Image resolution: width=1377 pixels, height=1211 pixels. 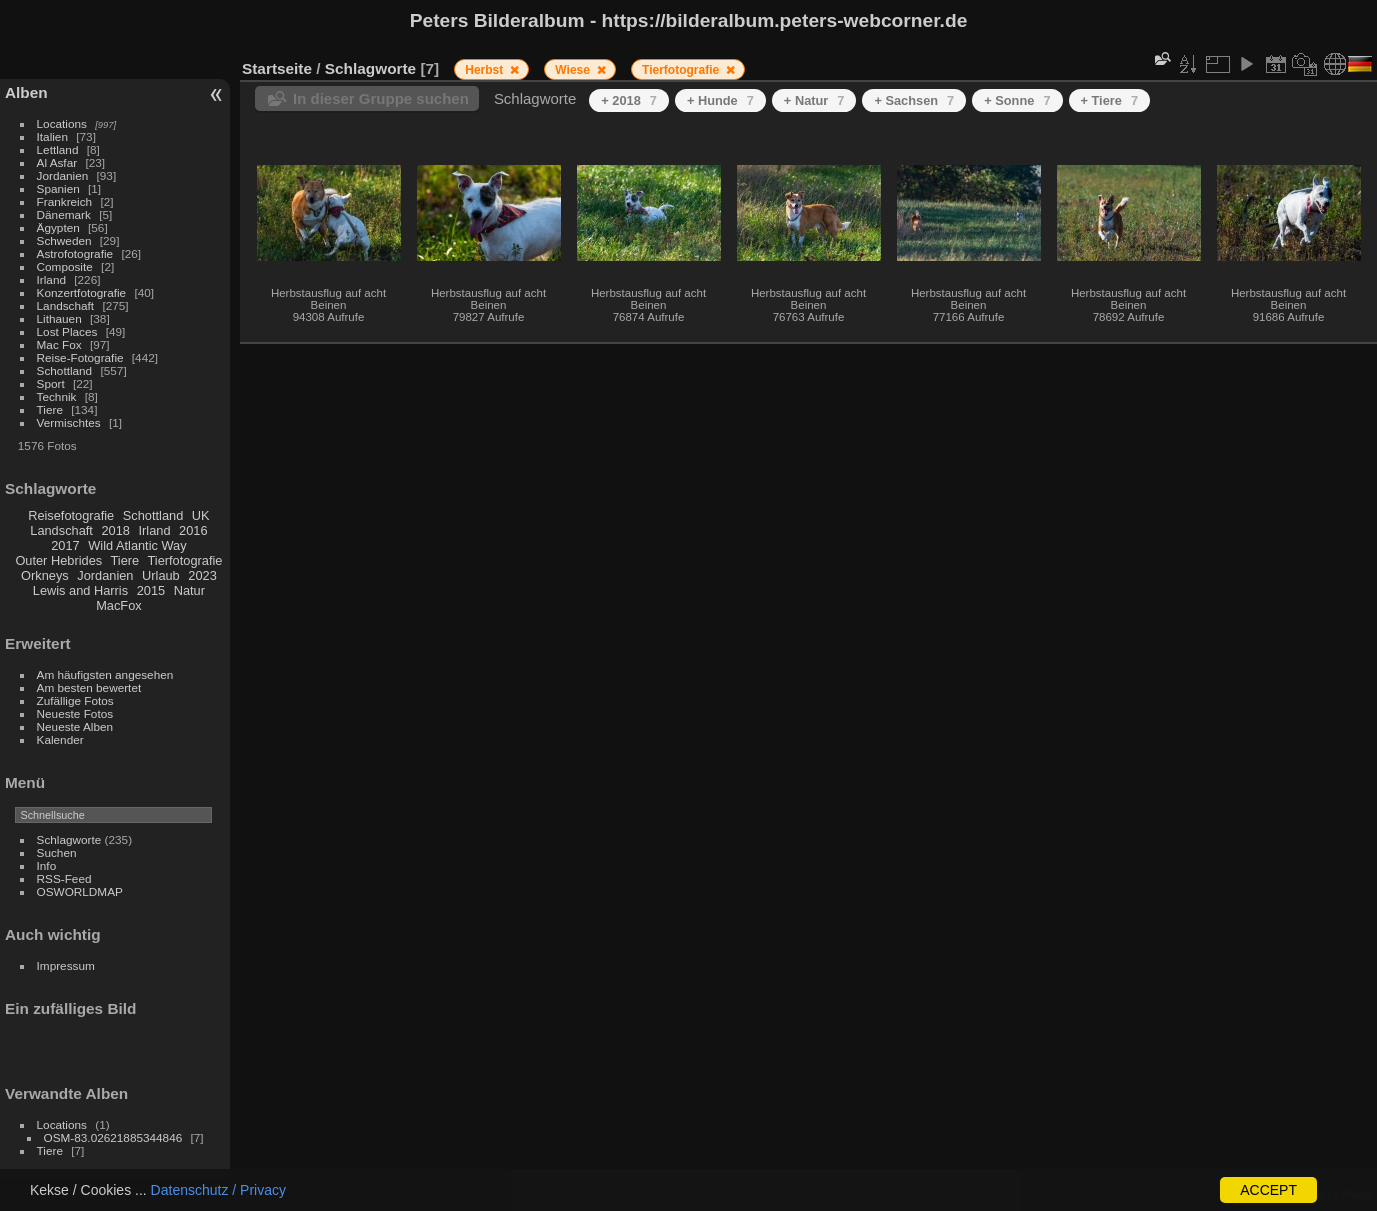 I want to click on Alben, so click(x=26, y=92).